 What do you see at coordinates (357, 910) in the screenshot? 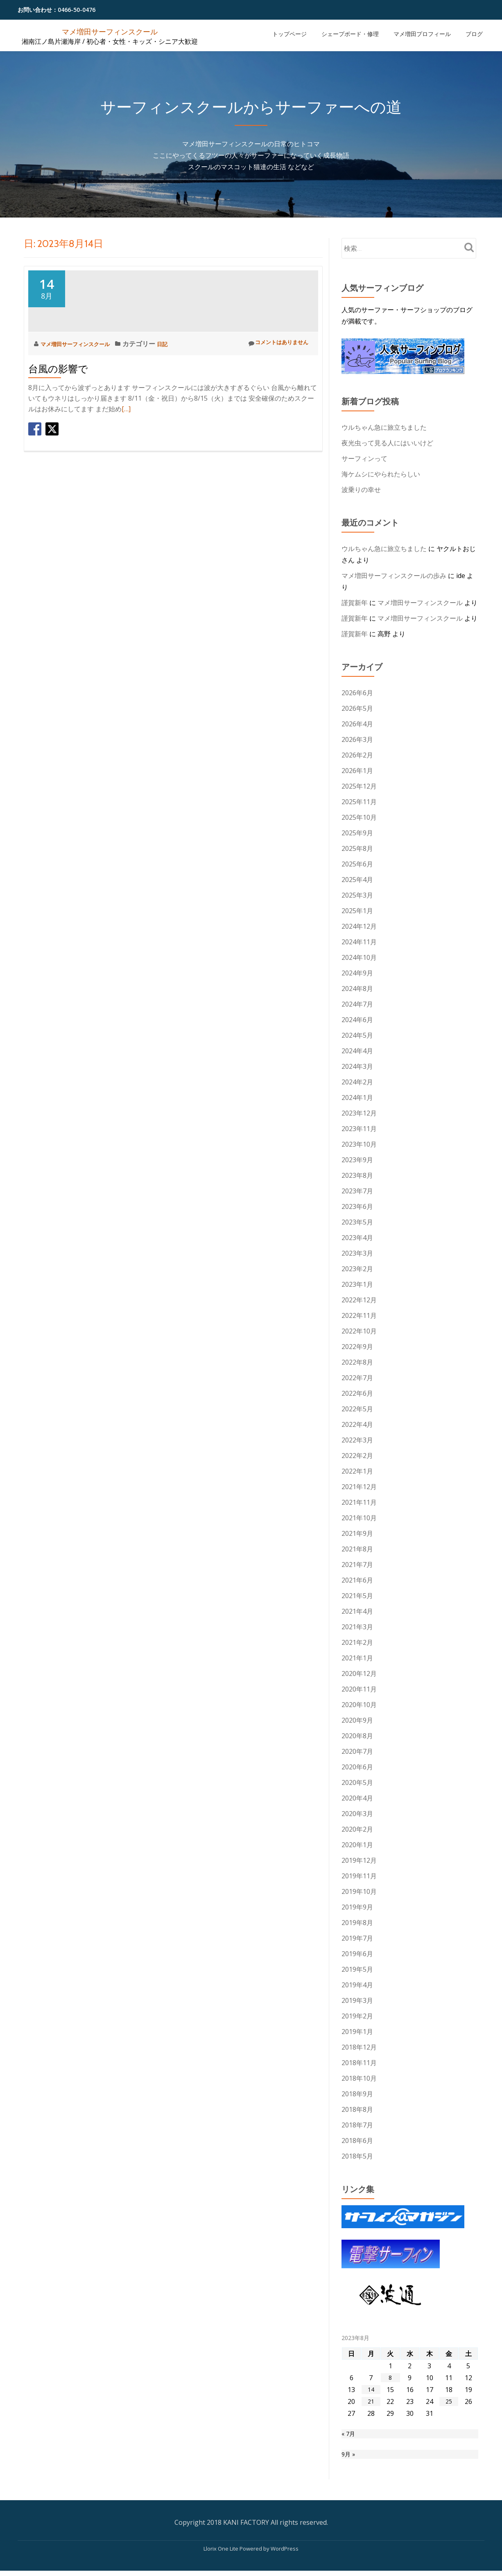
I see `2025年1月` at bounding box center [357, 910].